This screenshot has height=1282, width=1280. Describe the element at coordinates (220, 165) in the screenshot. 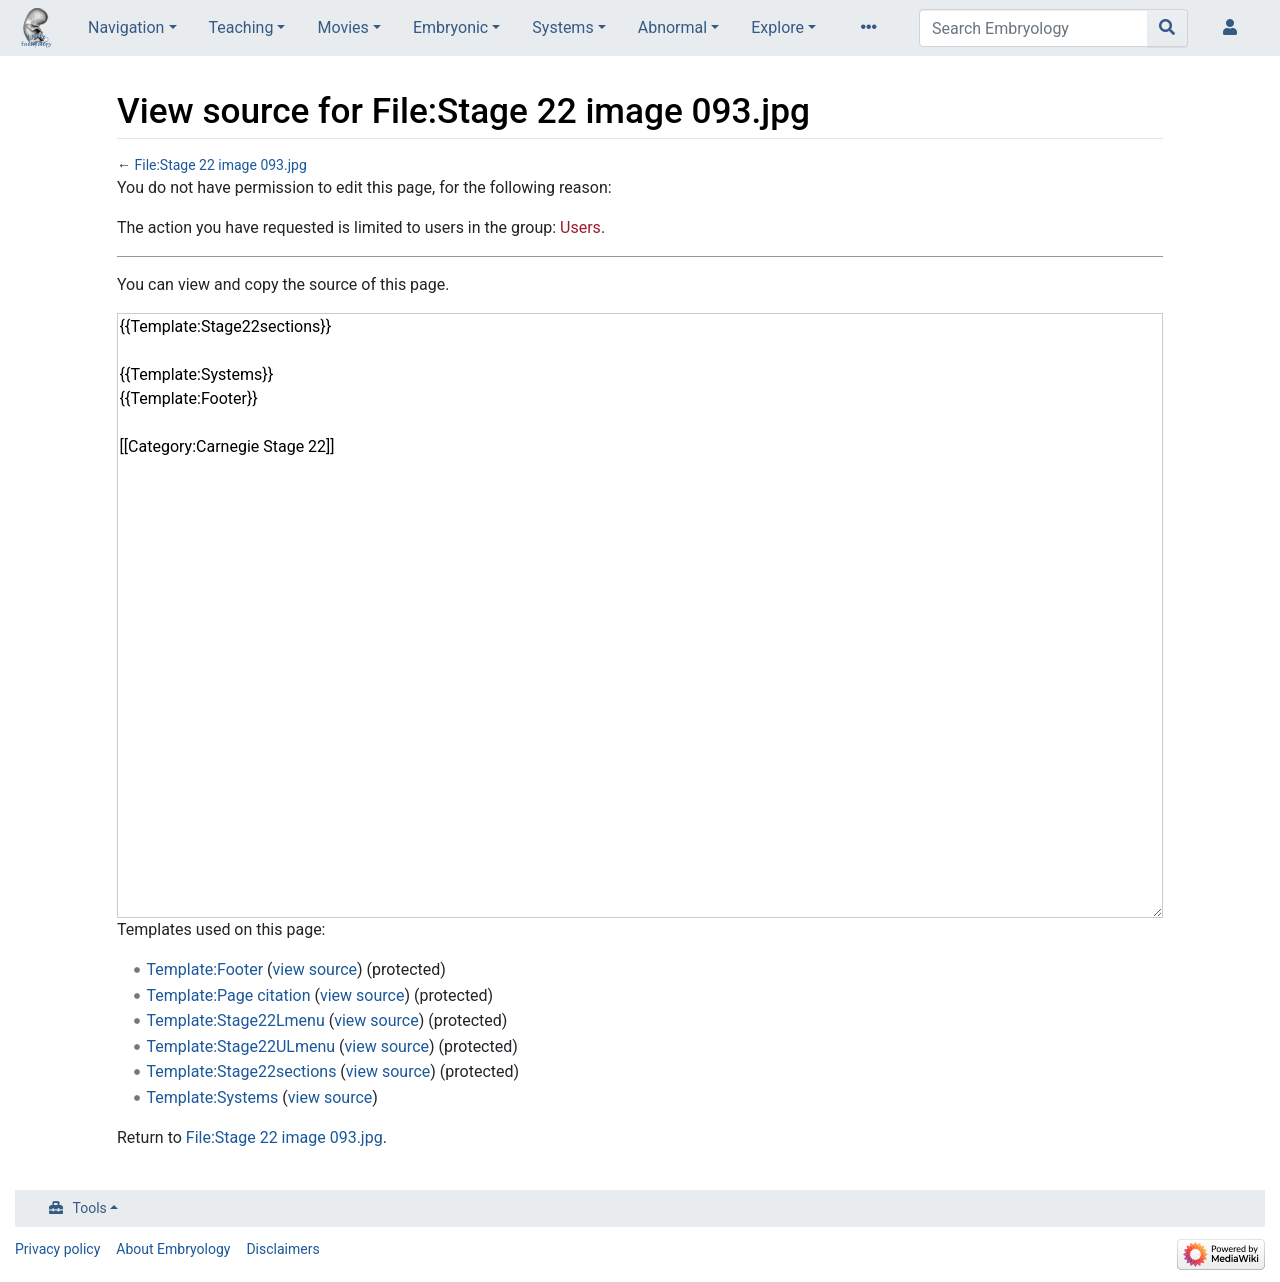

I see `File:Stage 22 image 093.jpg` at that location.